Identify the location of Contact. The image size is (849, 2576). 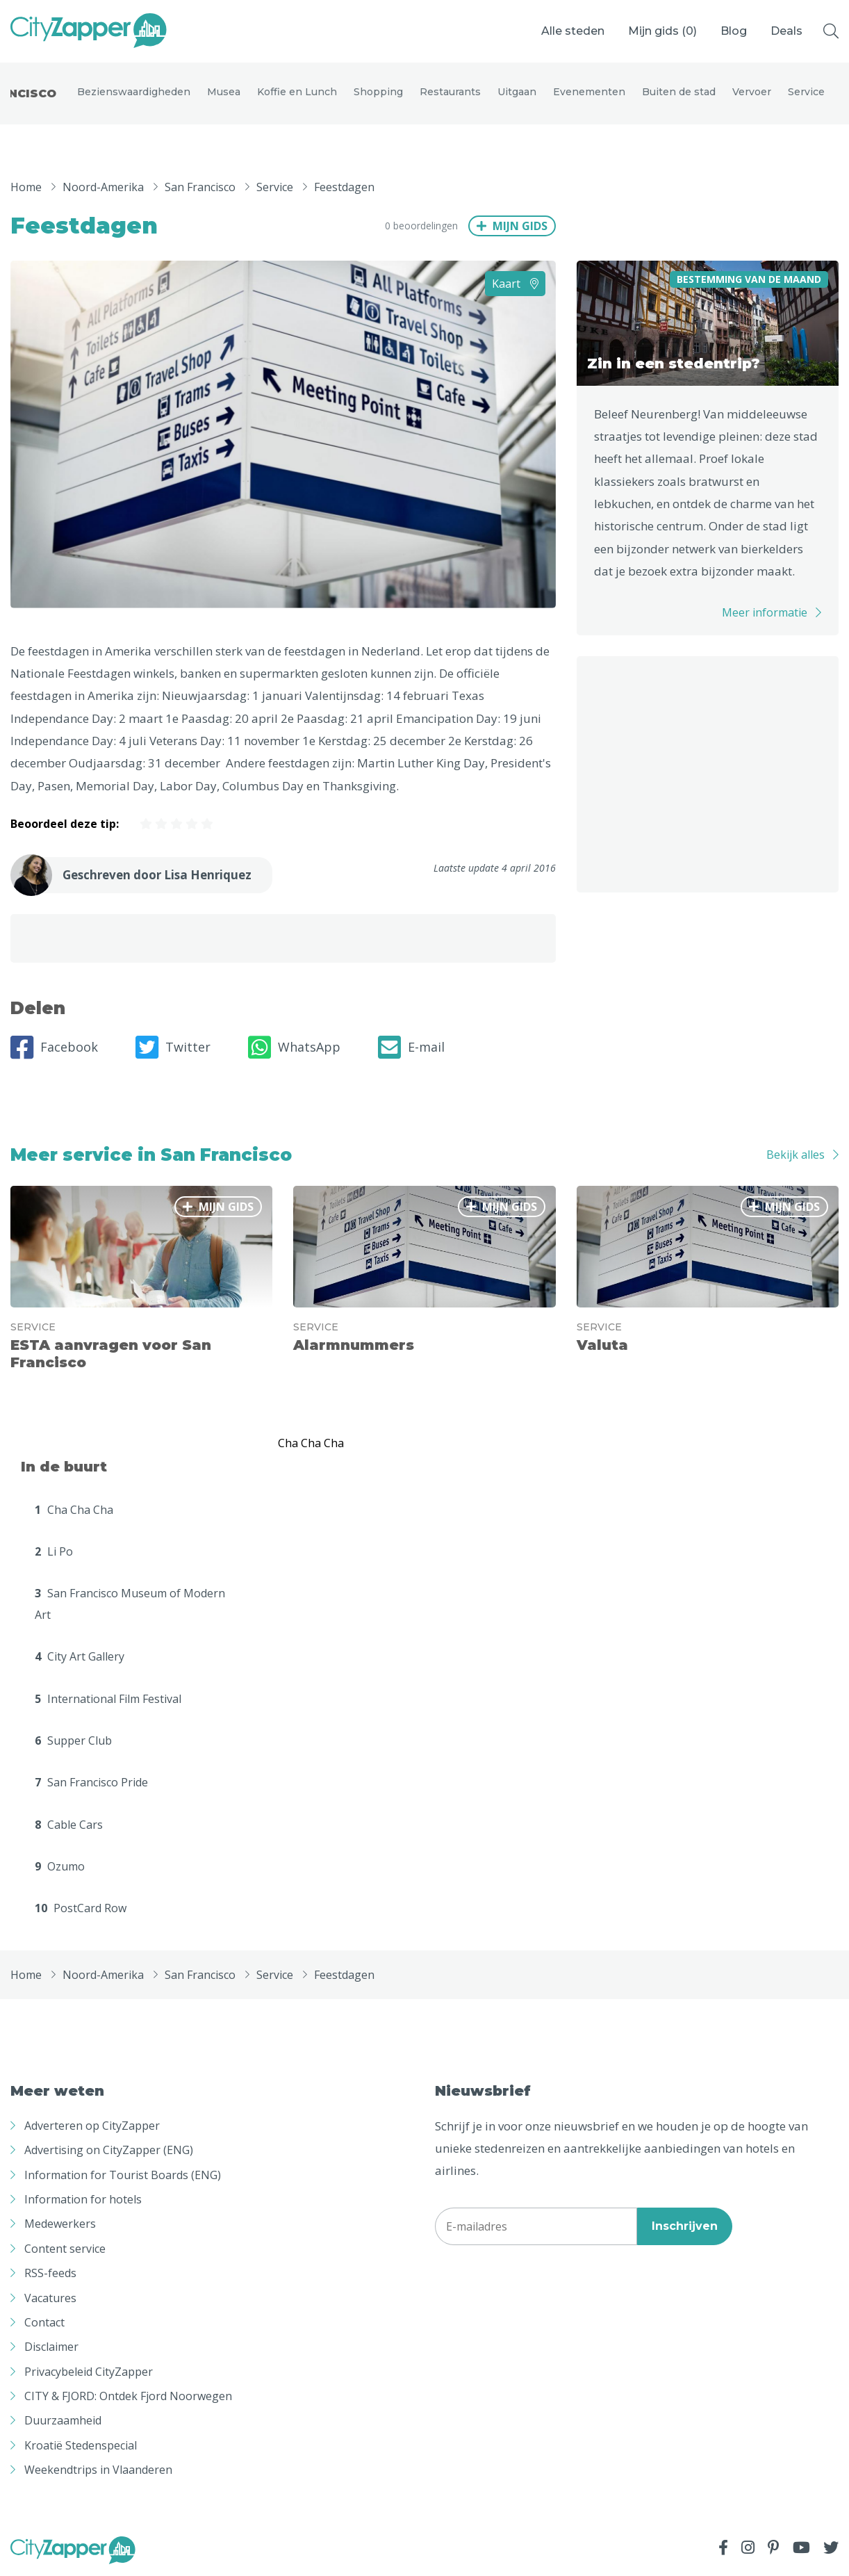
(44, 2322).